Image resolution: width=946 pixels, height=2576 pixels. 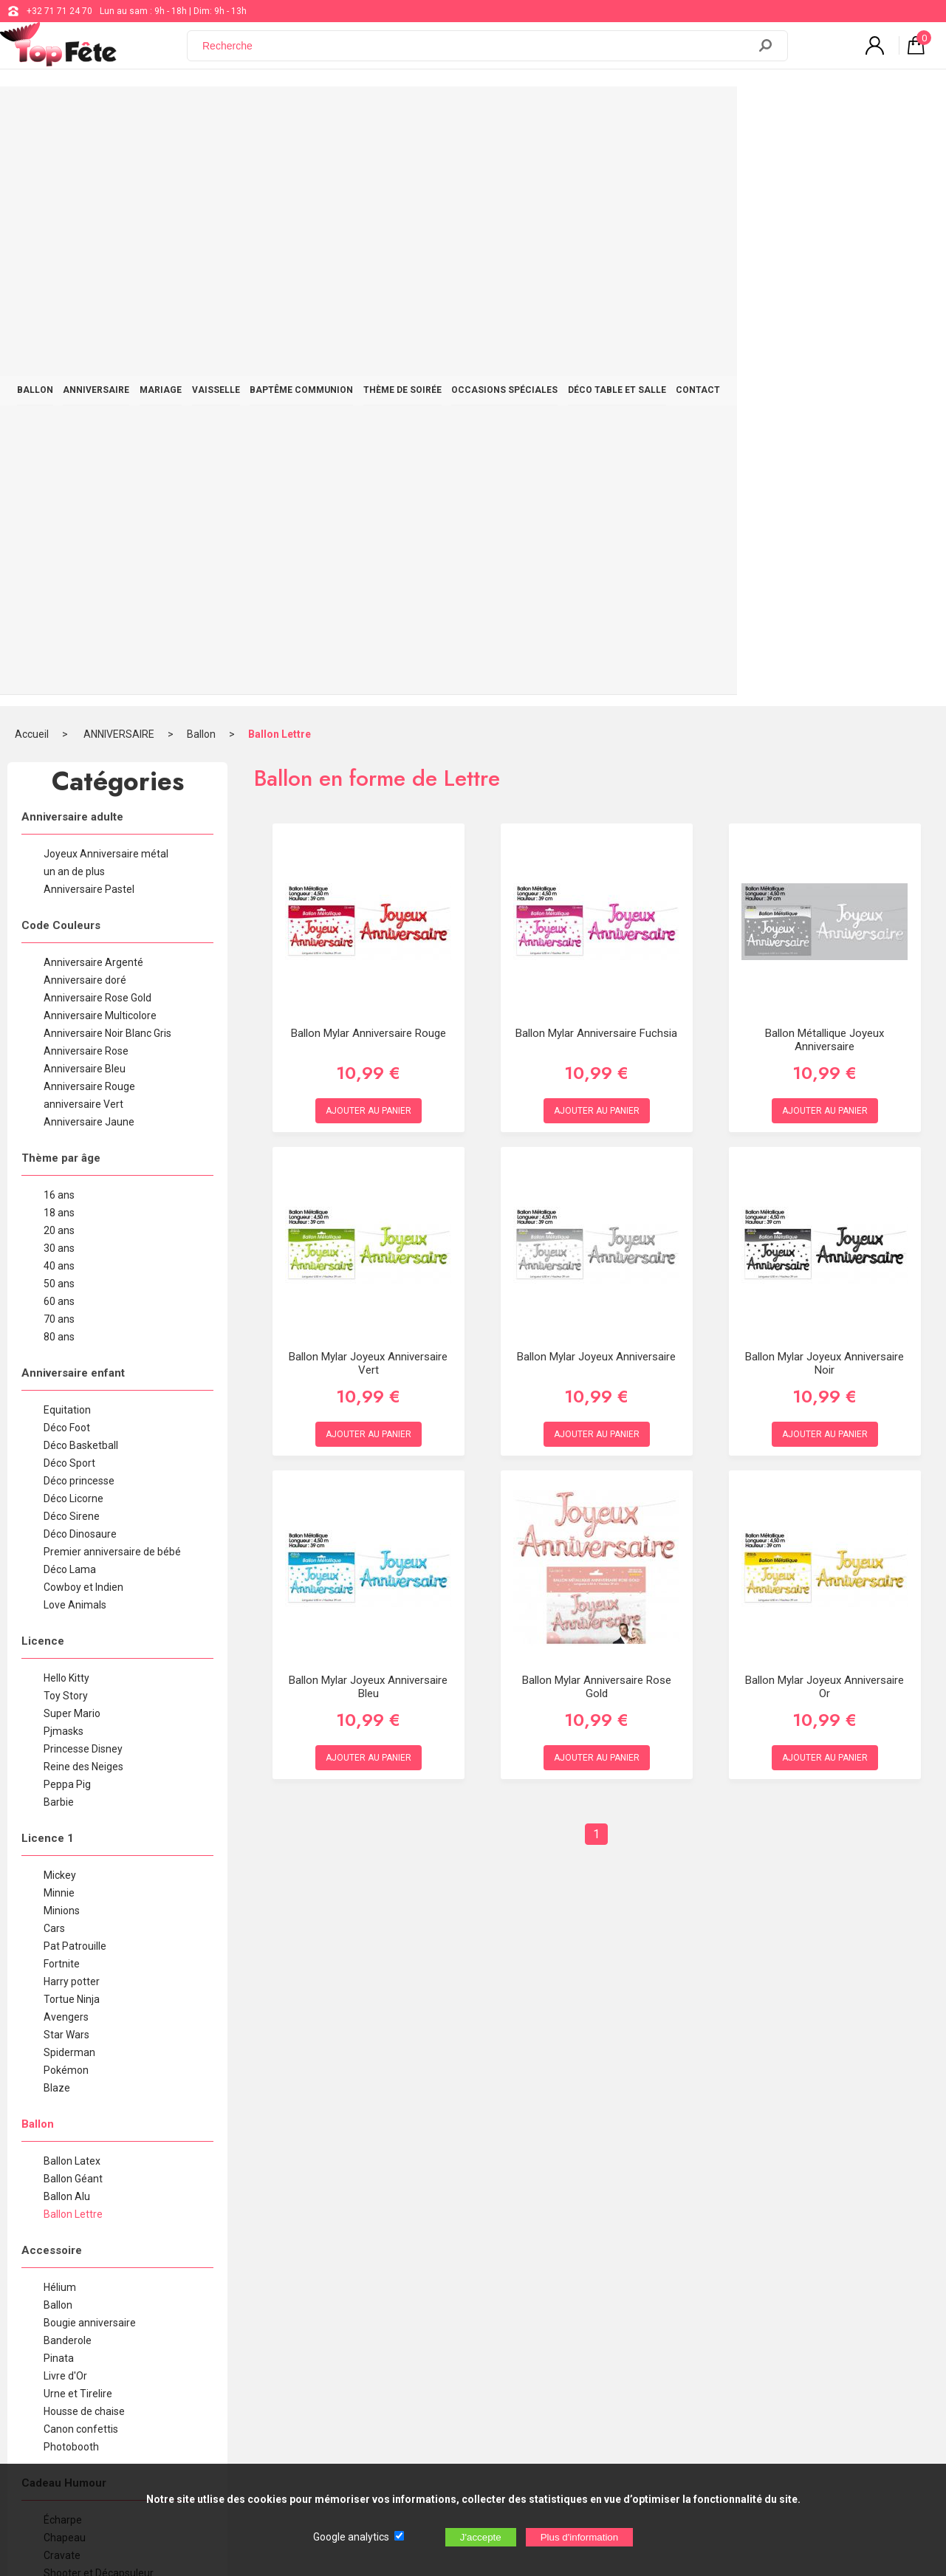 What do you see at coordinates (59, 655) in the screenshot?
I see `20 ans` at bounding box center [59, 655].